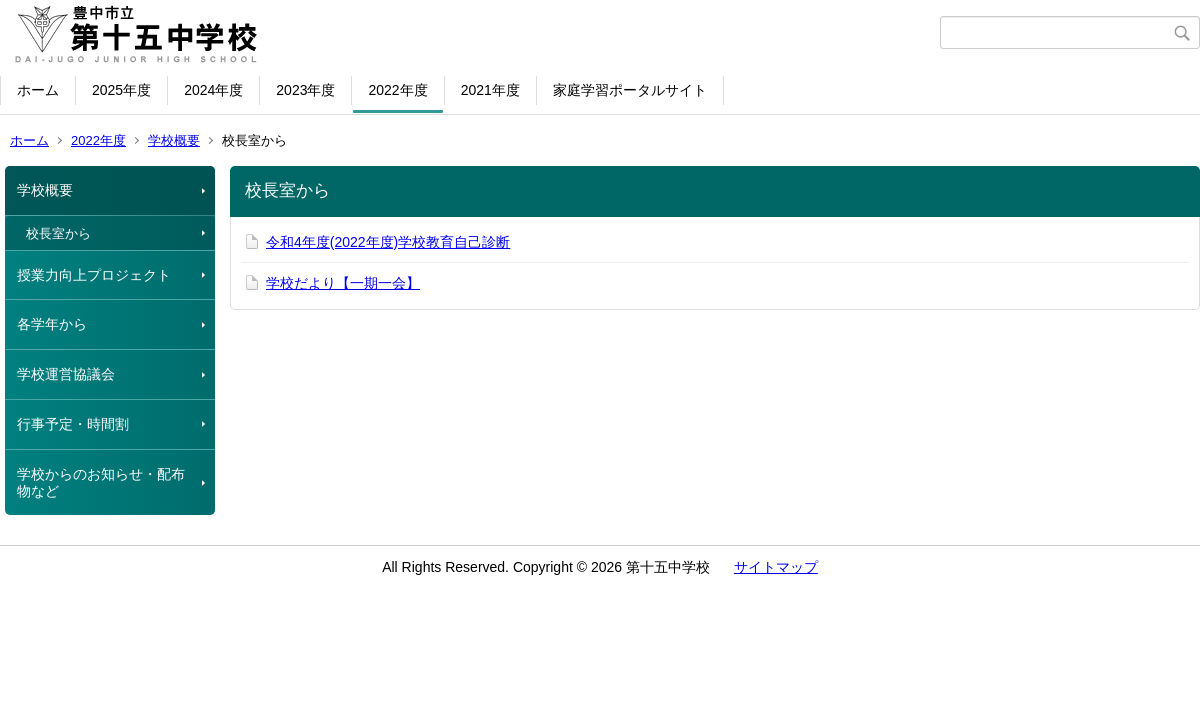 This screenshot has width=1200, height=720. Describe the element at coordinates (38, 90) in the screenshot. I see `ホーム` at that location.